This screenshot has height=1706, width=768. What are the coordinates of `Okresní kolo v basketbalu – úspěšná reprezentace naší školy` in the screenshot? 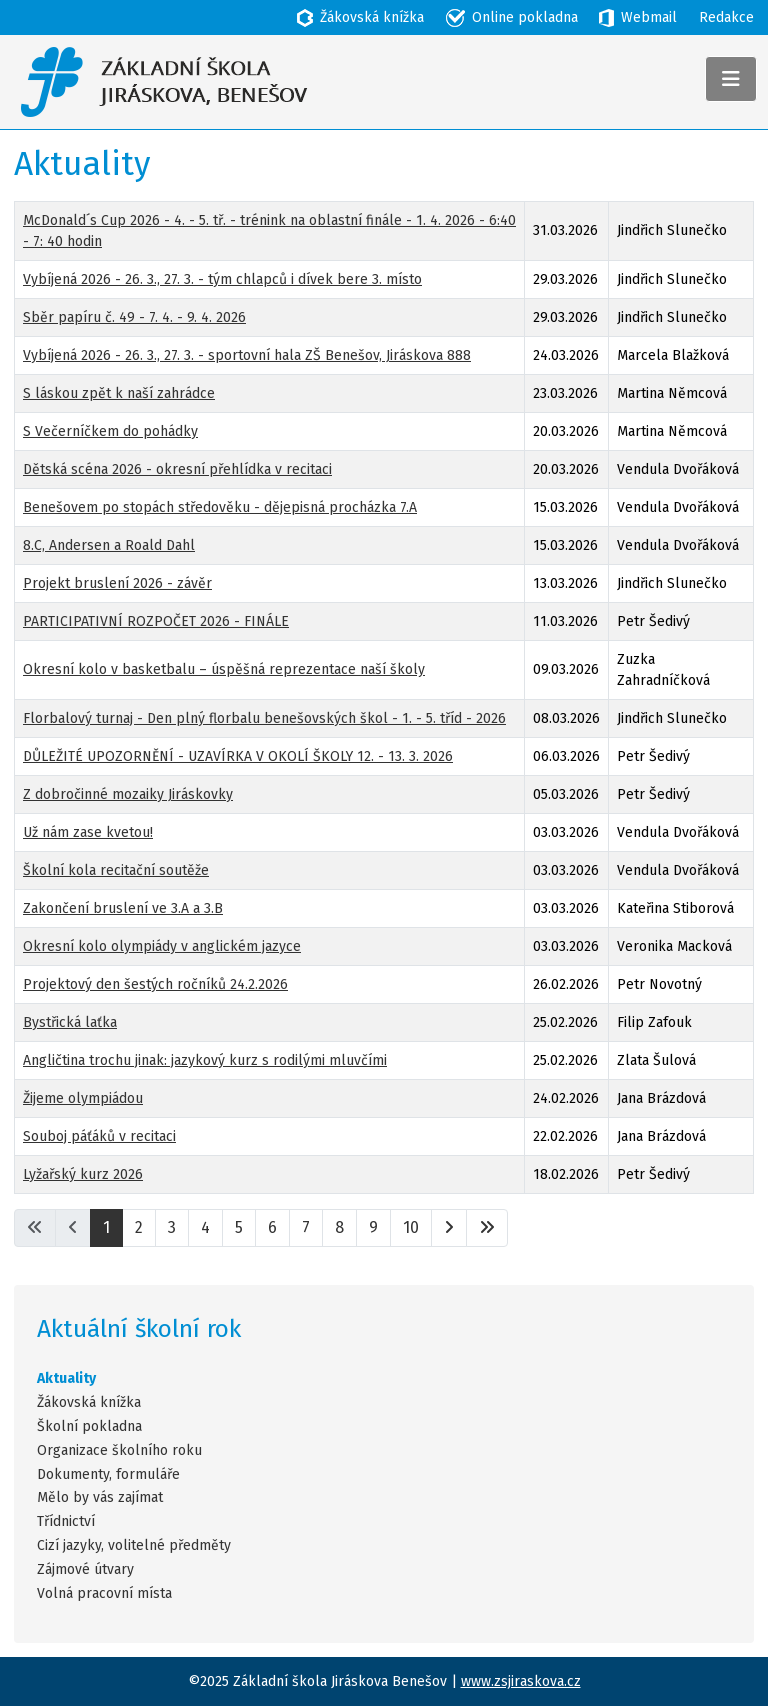 It's located at (224, 669).